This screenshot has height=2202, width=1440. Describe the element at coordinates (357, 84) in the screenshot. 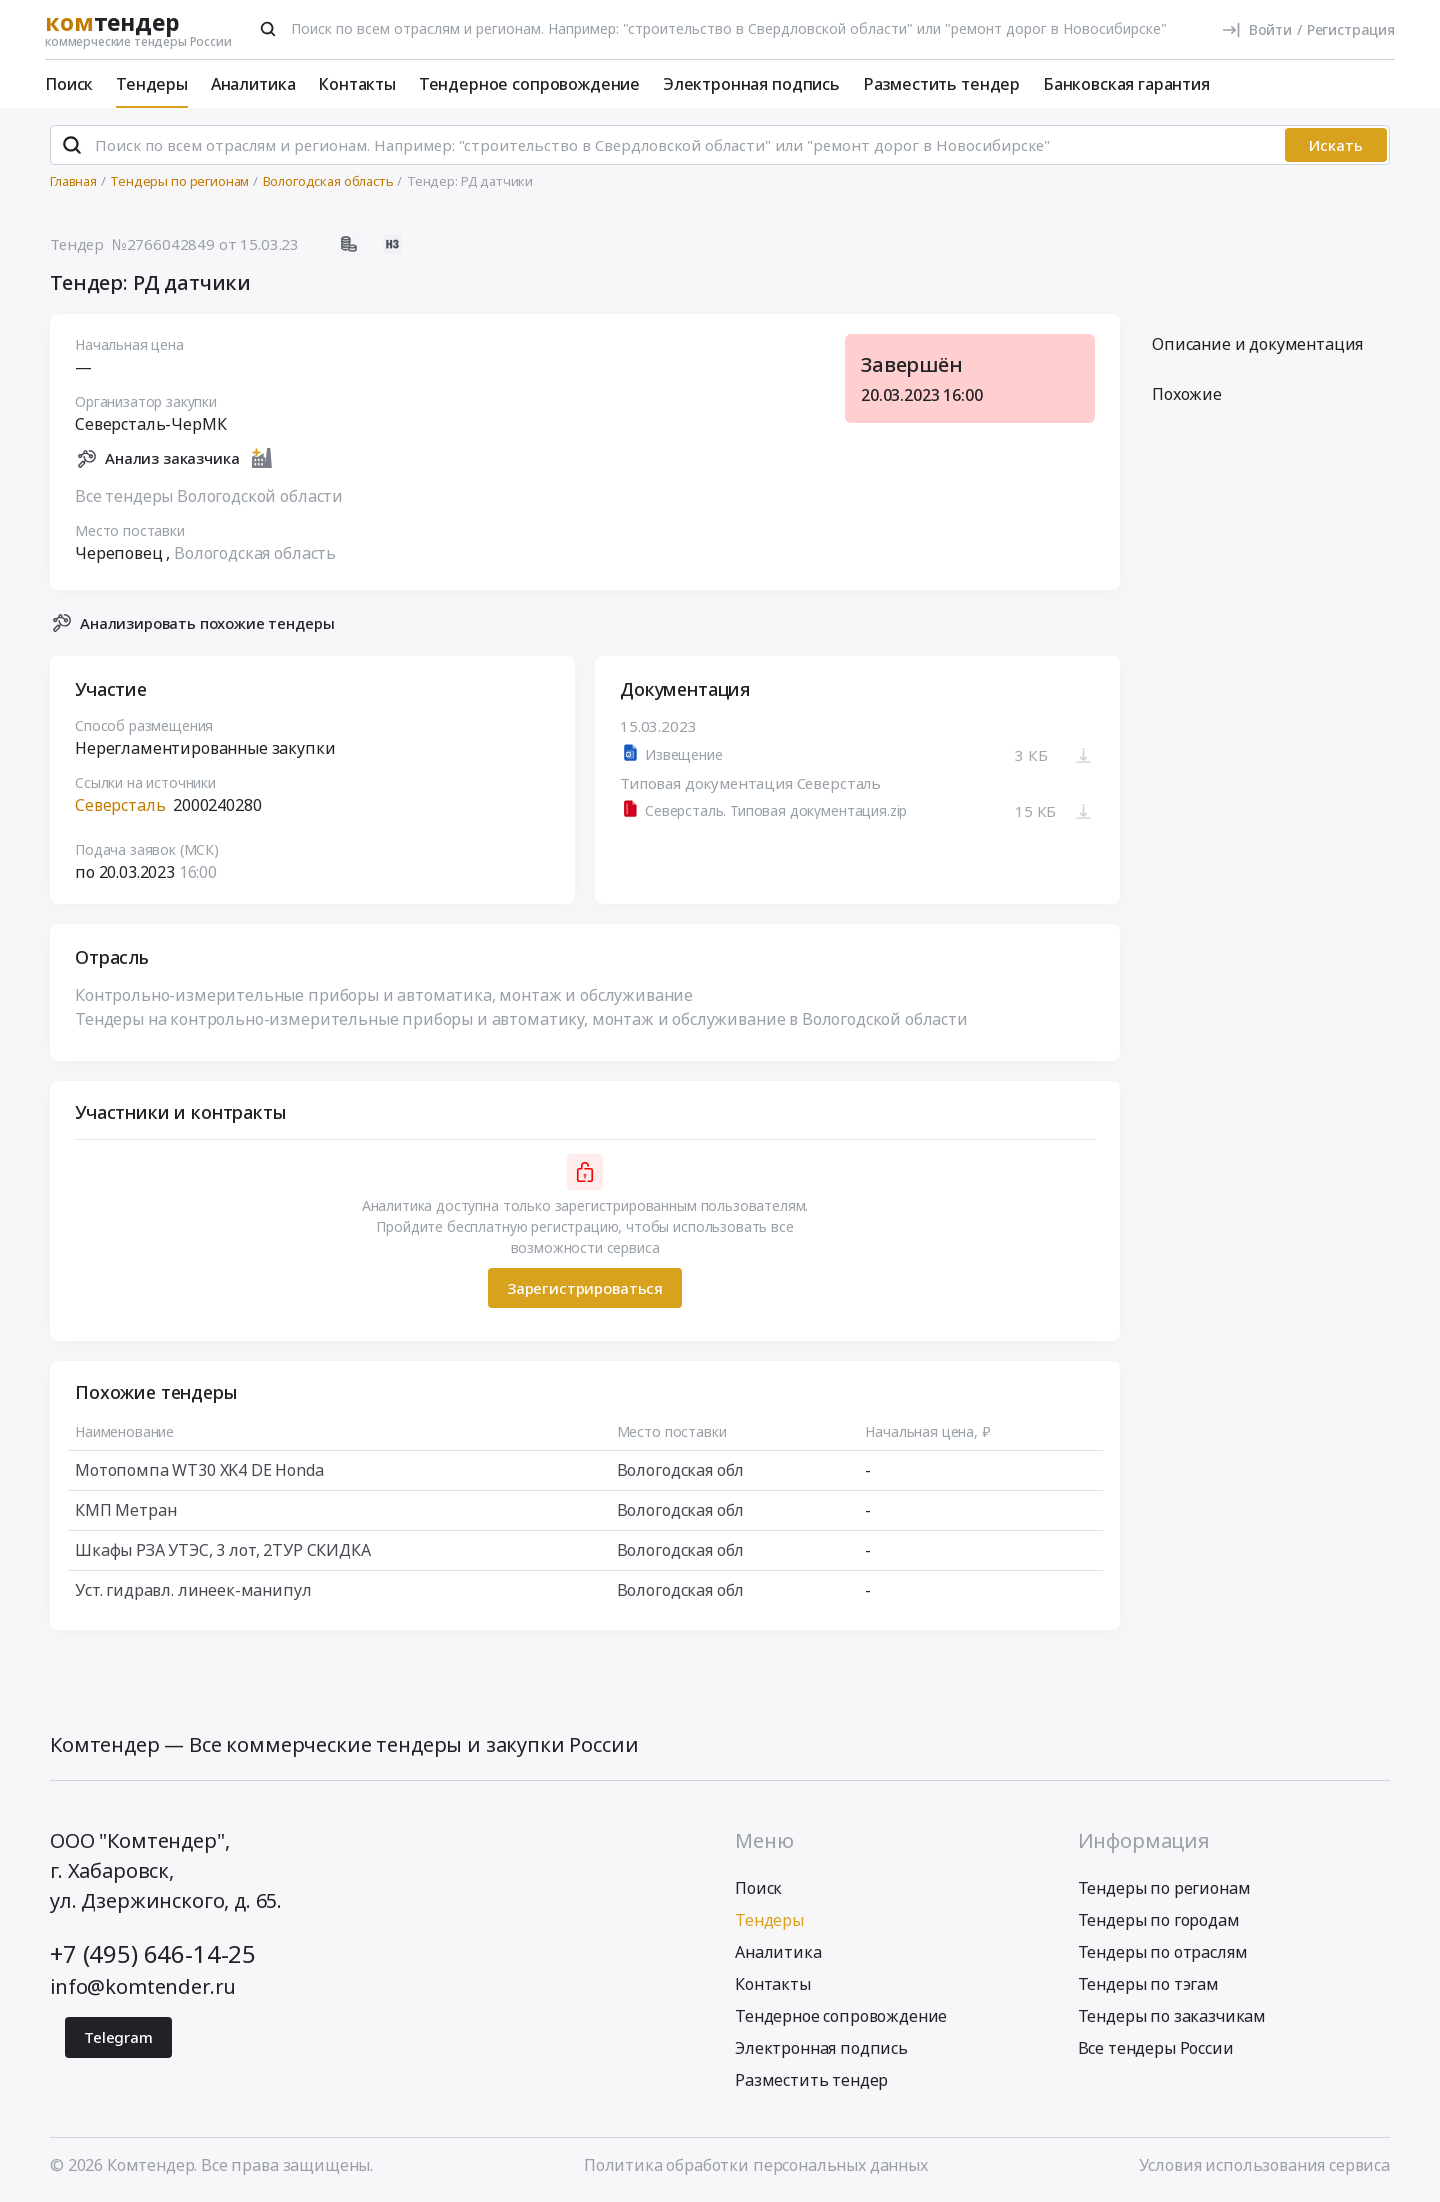

I see `Контакты` at that location.